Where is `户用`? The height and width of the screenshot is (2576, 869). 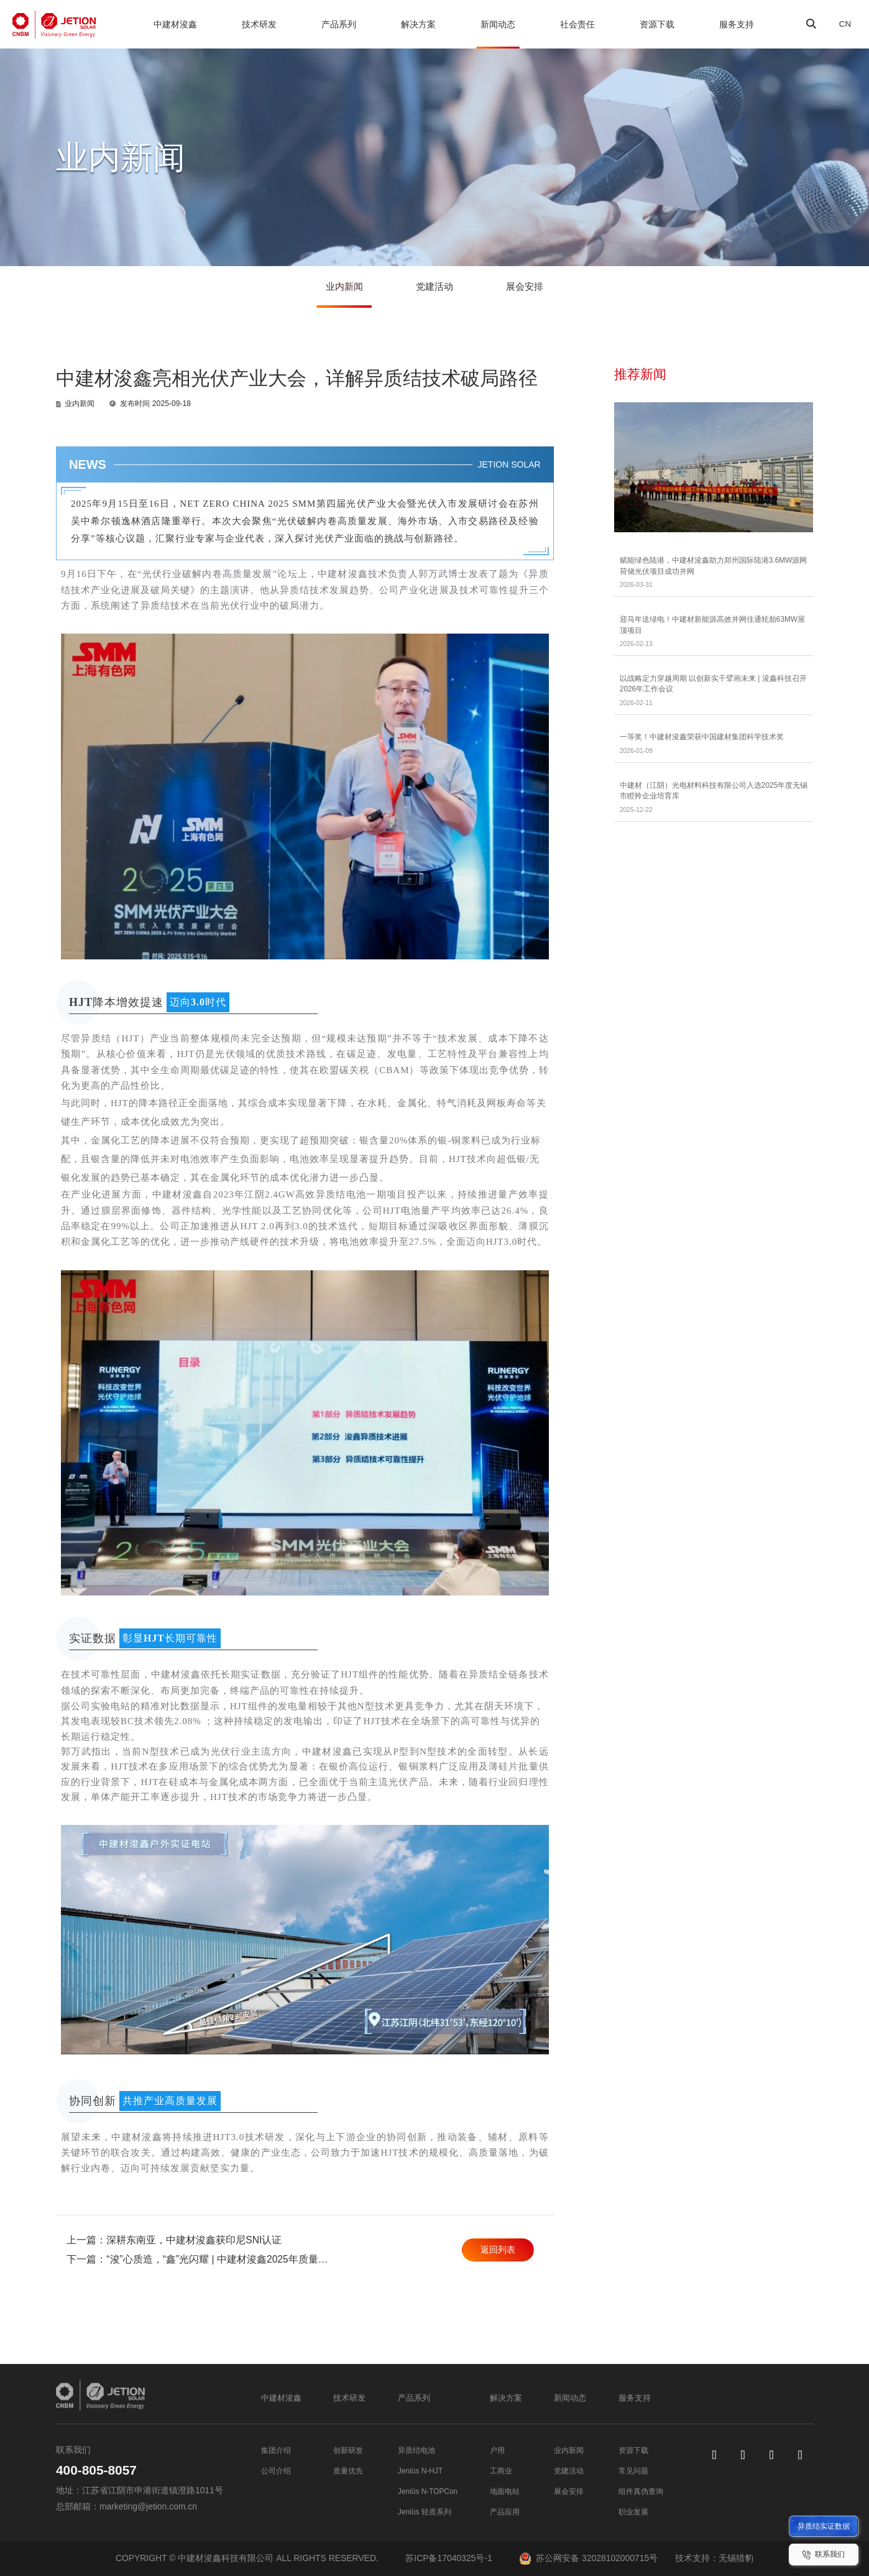 户用 is located at coordinates (496, 2450).